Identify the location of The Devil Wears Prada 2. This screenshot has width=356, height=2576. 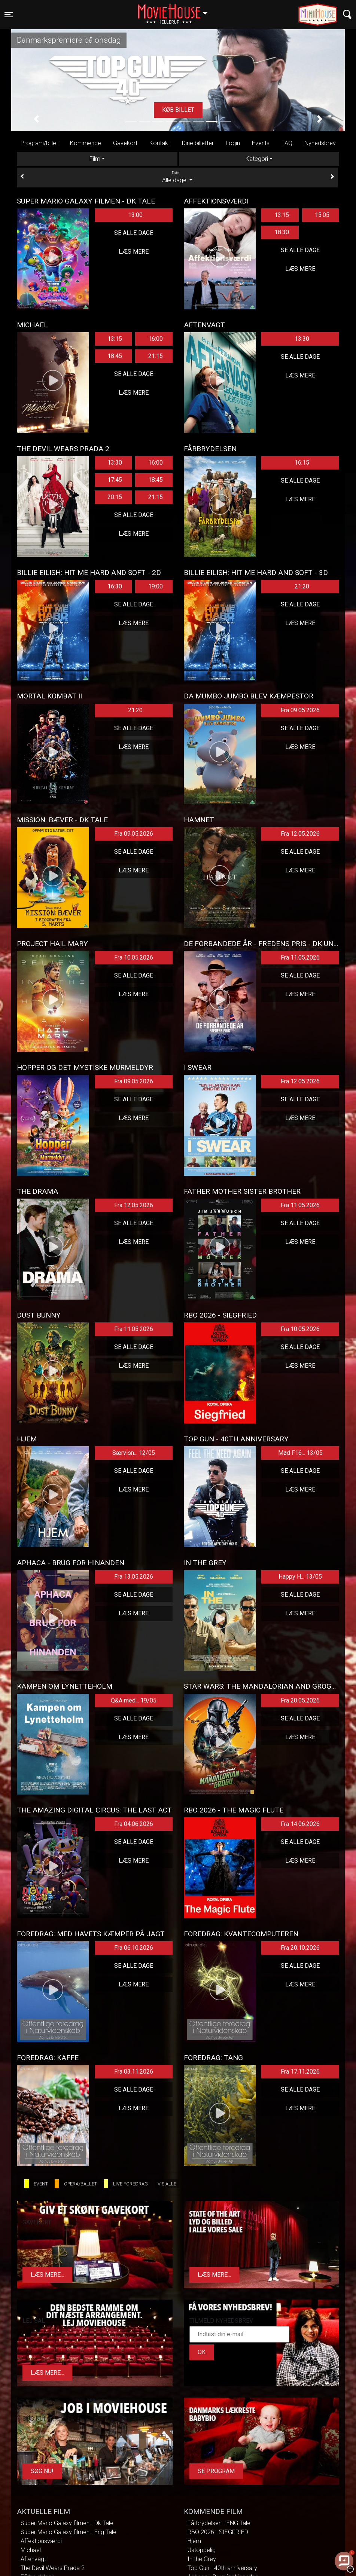
(53, 2568).